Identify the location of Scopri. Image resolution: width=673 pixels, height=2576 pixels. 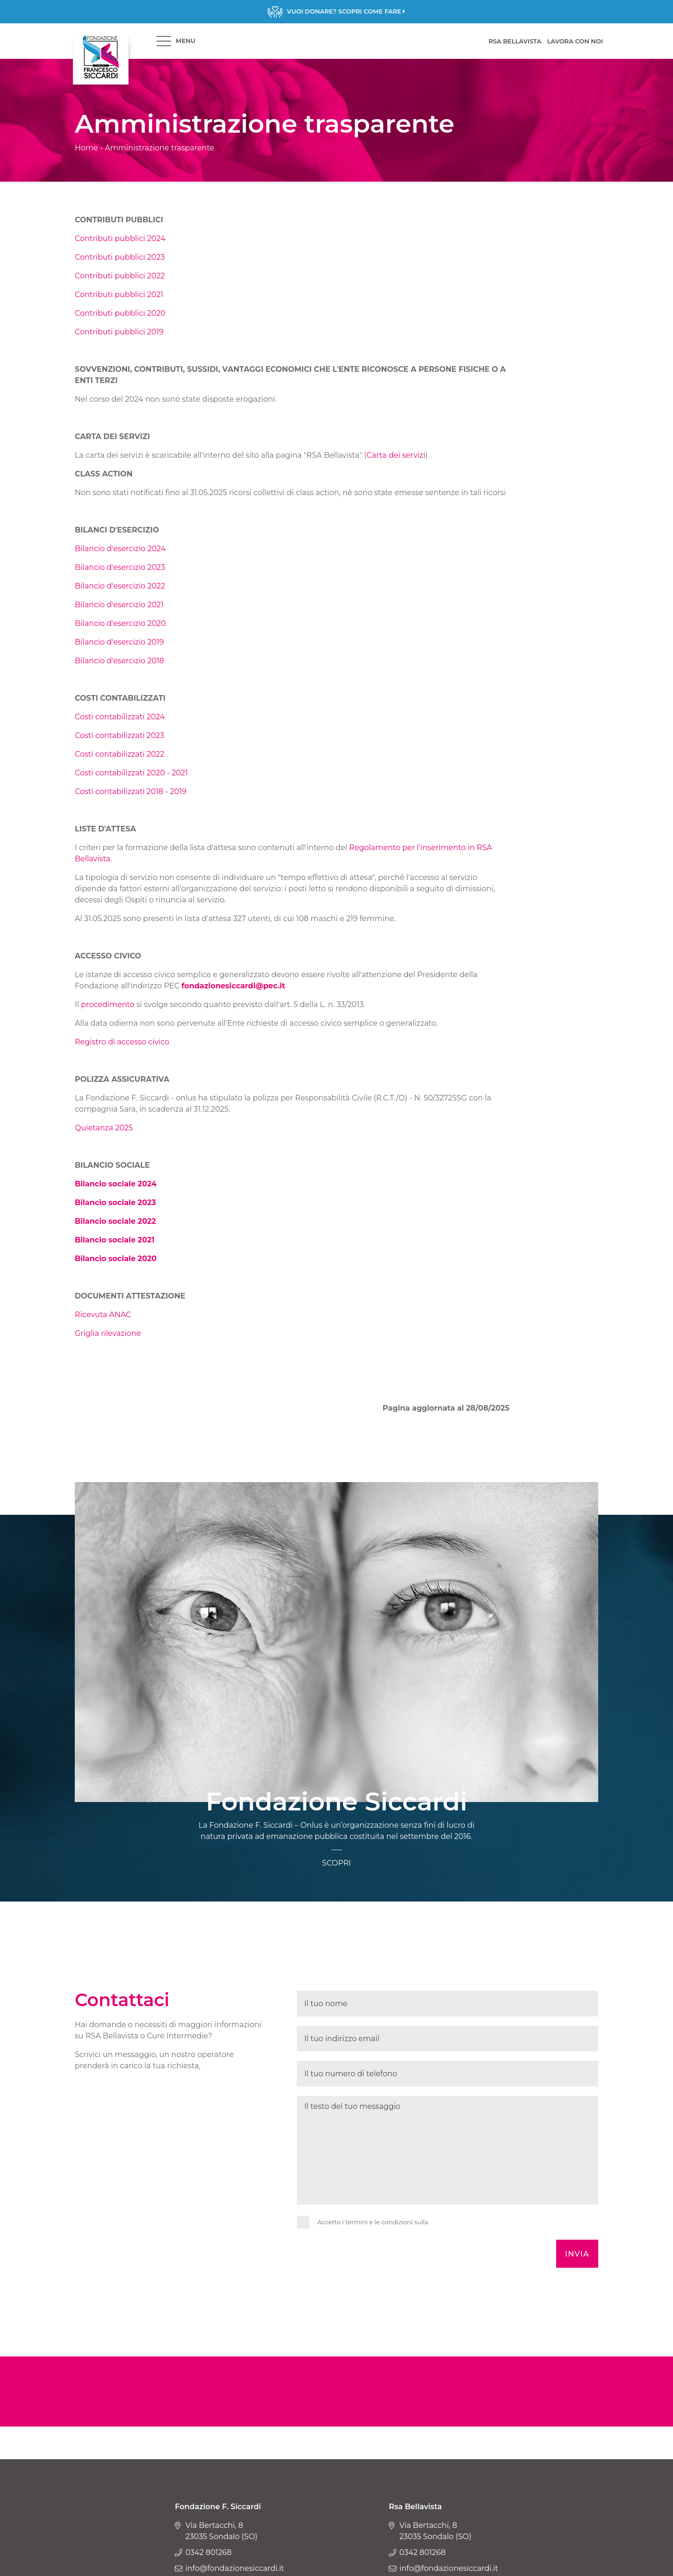
(336, 11).